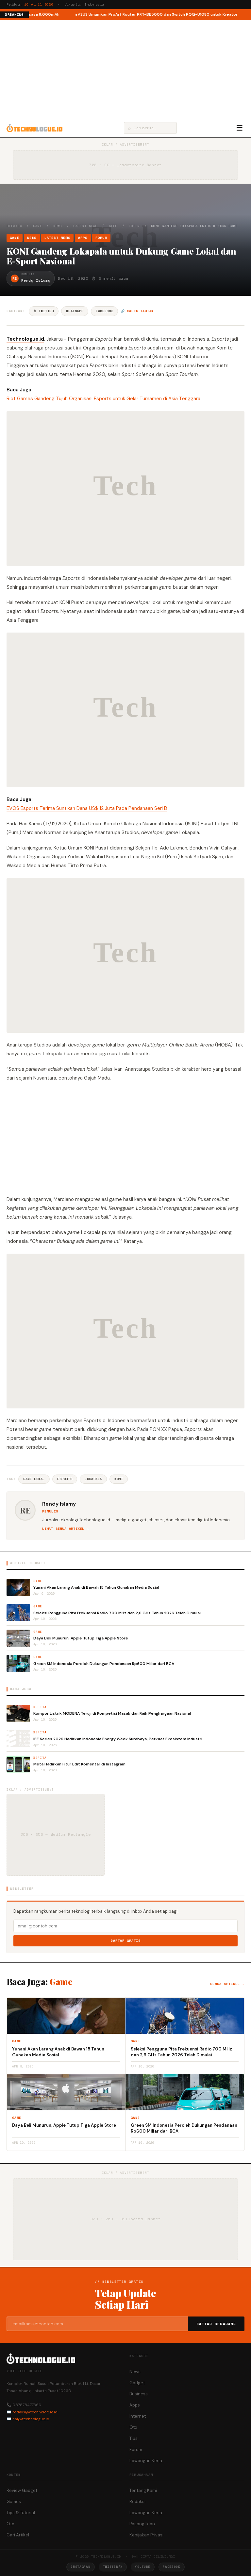 The image size is (251, 2576). Describe the element at coordinates (30, 2419) in the screenshot. I see `hai@technologue.id` at that location.